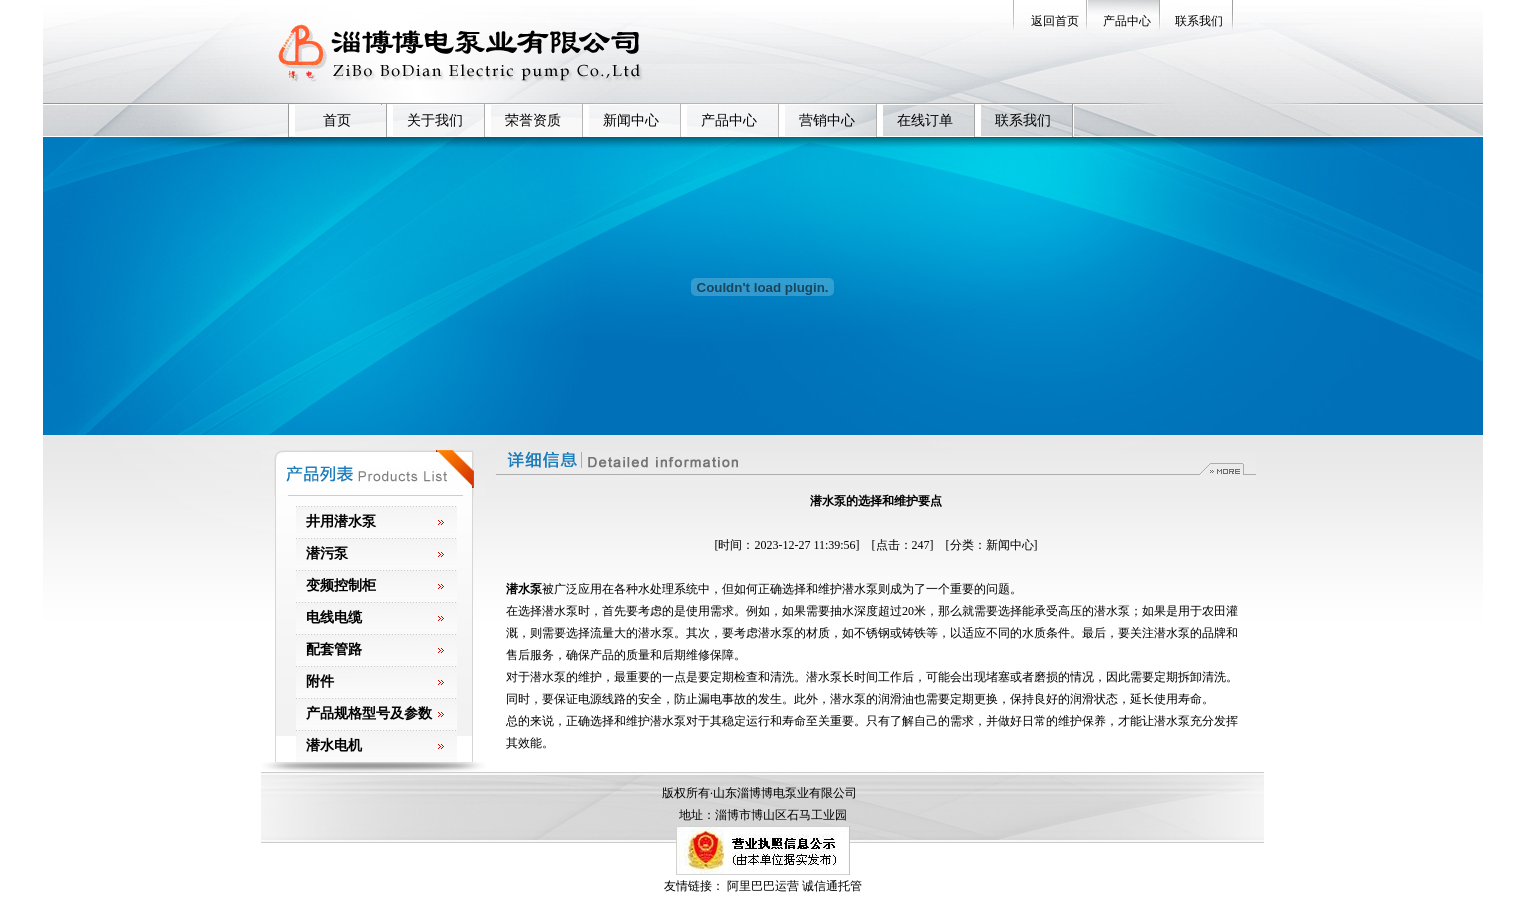 This screenshot has height=897, width=1525. What do you see at coordinates (533, 120) in the screenshot?
I see `荣誉资质` at bounding box center [533, 120].